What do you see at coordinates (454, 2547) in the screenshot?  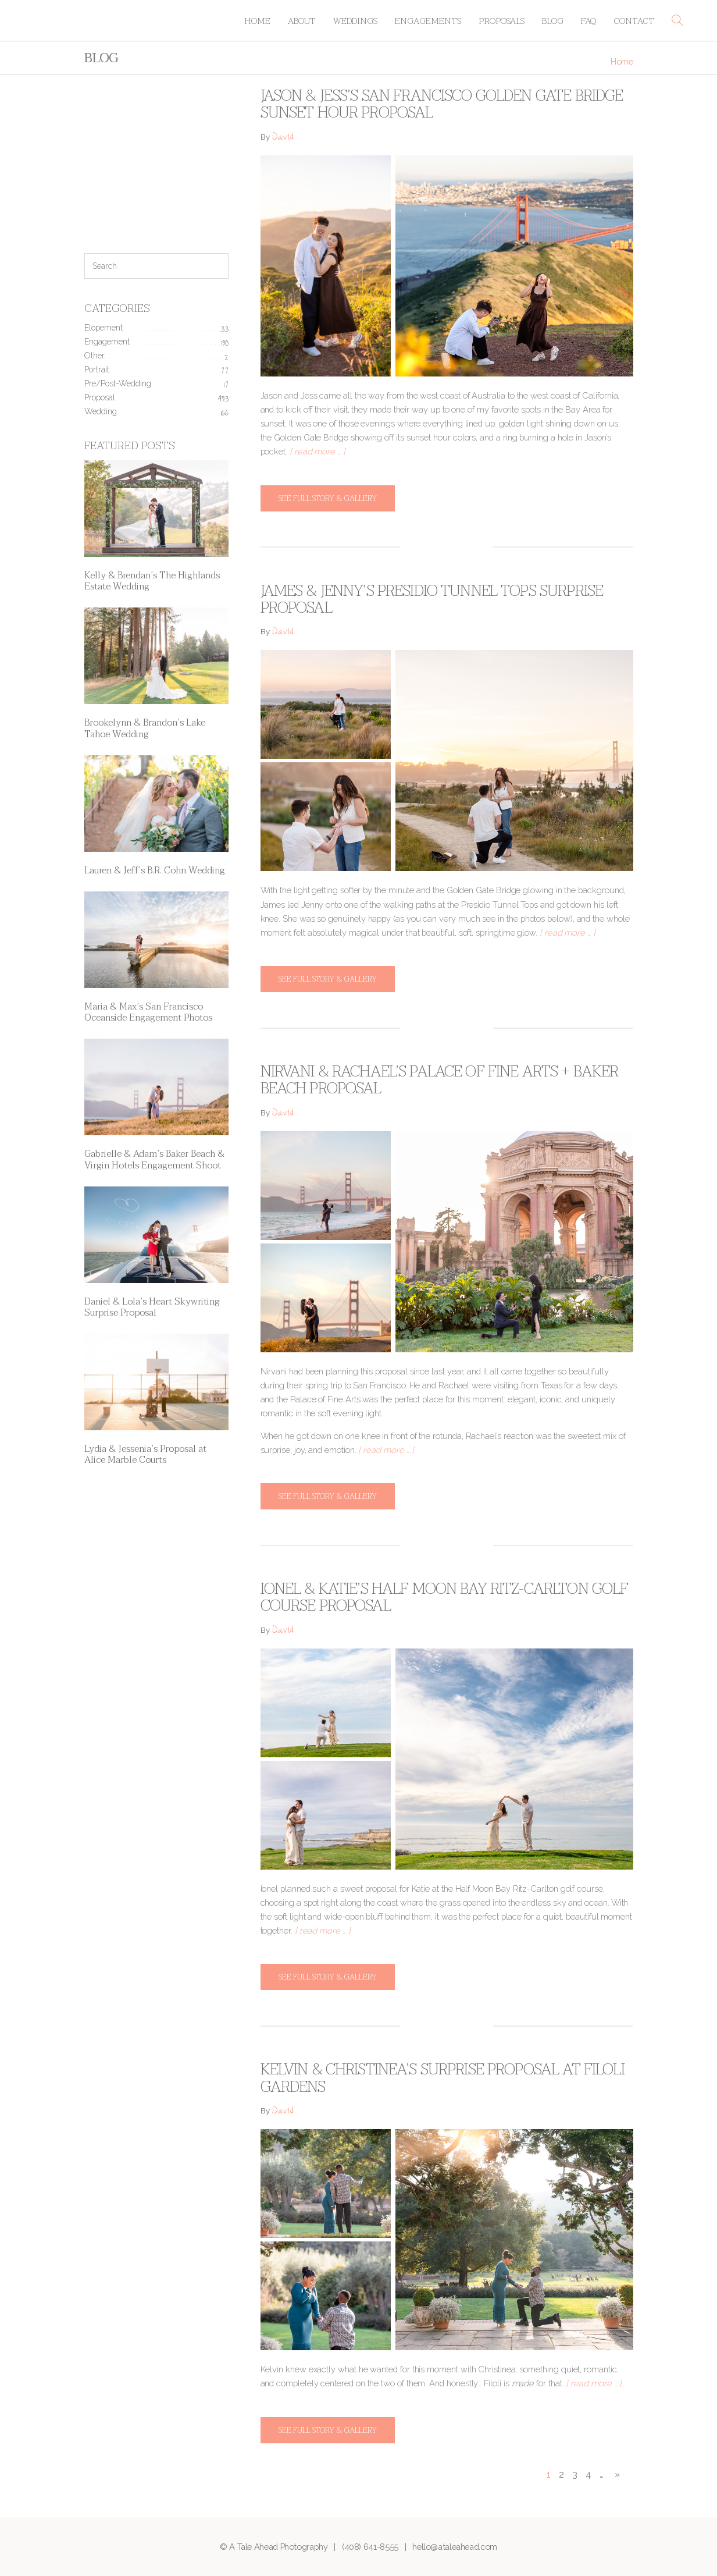 I see `hello@ataleahead.com` at bounding box center [454, 2547].